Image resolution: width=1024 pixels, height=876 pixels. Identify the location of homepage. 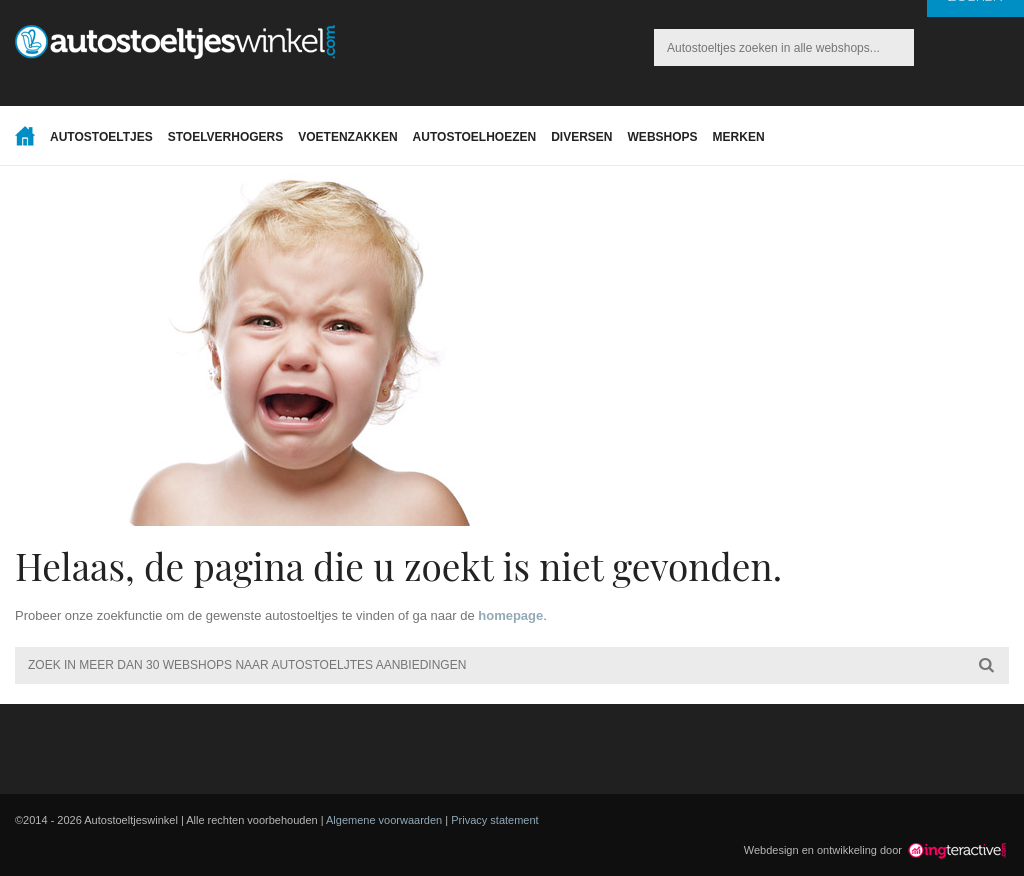
(510, 615).